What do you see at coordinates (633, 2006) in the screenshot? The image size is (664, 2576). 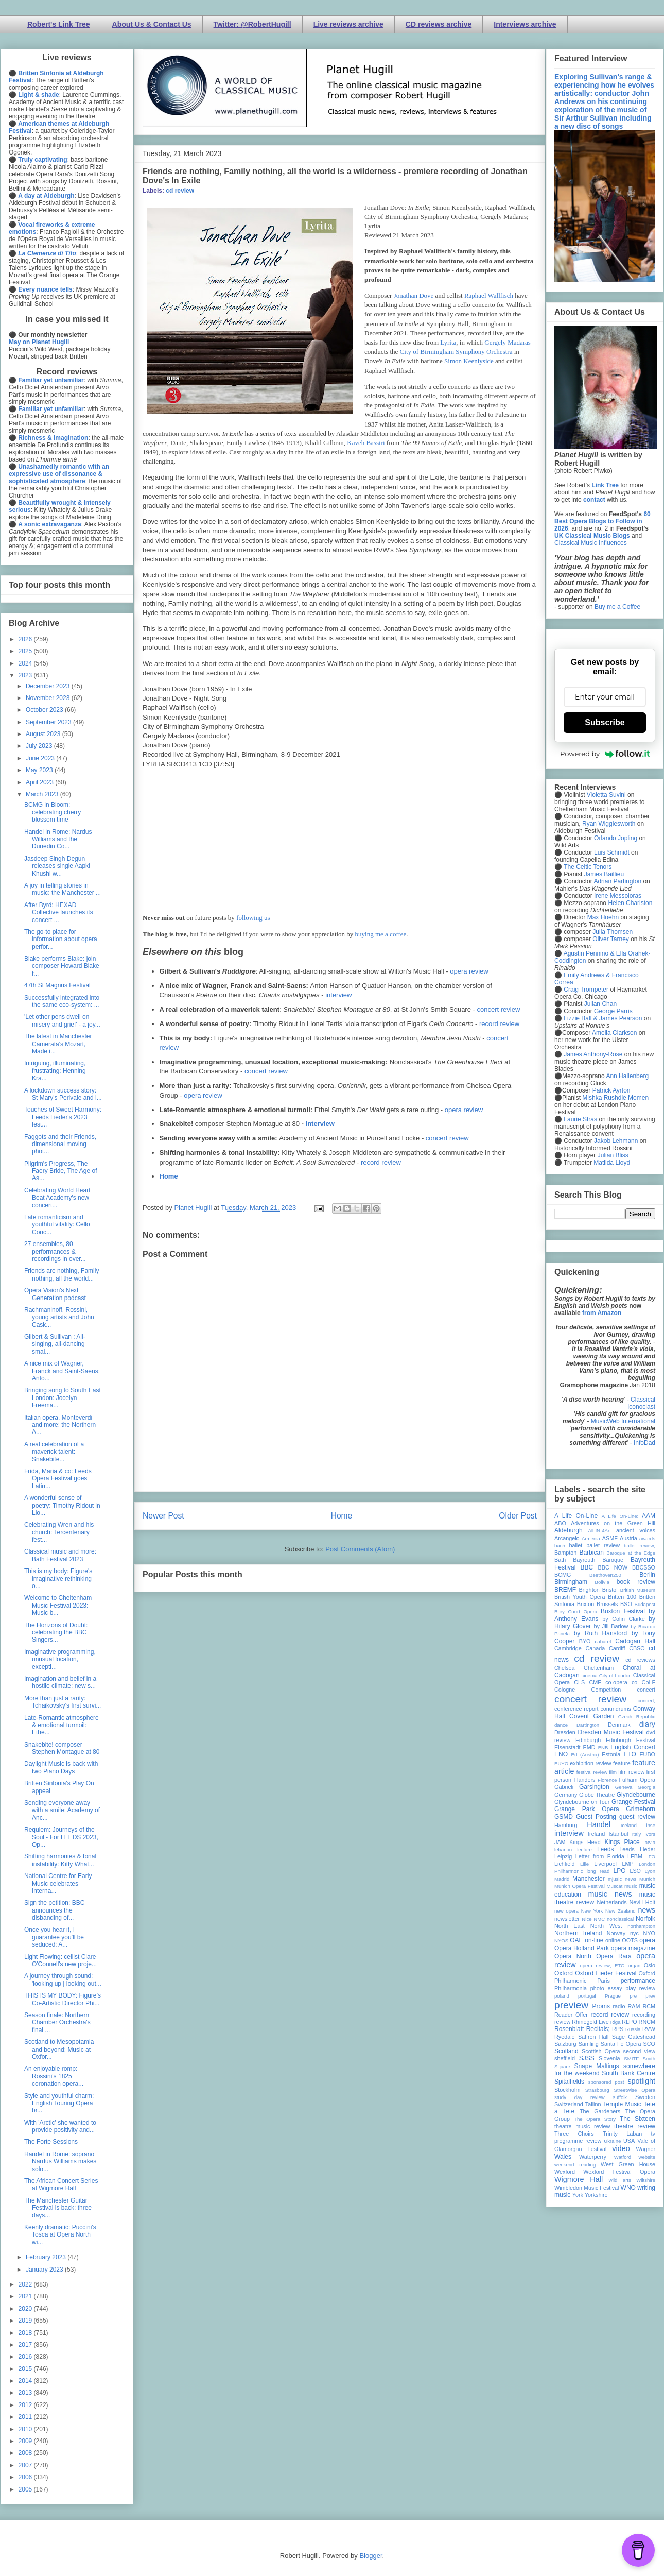 I see `RAM` at bounding box center [633, 2006].